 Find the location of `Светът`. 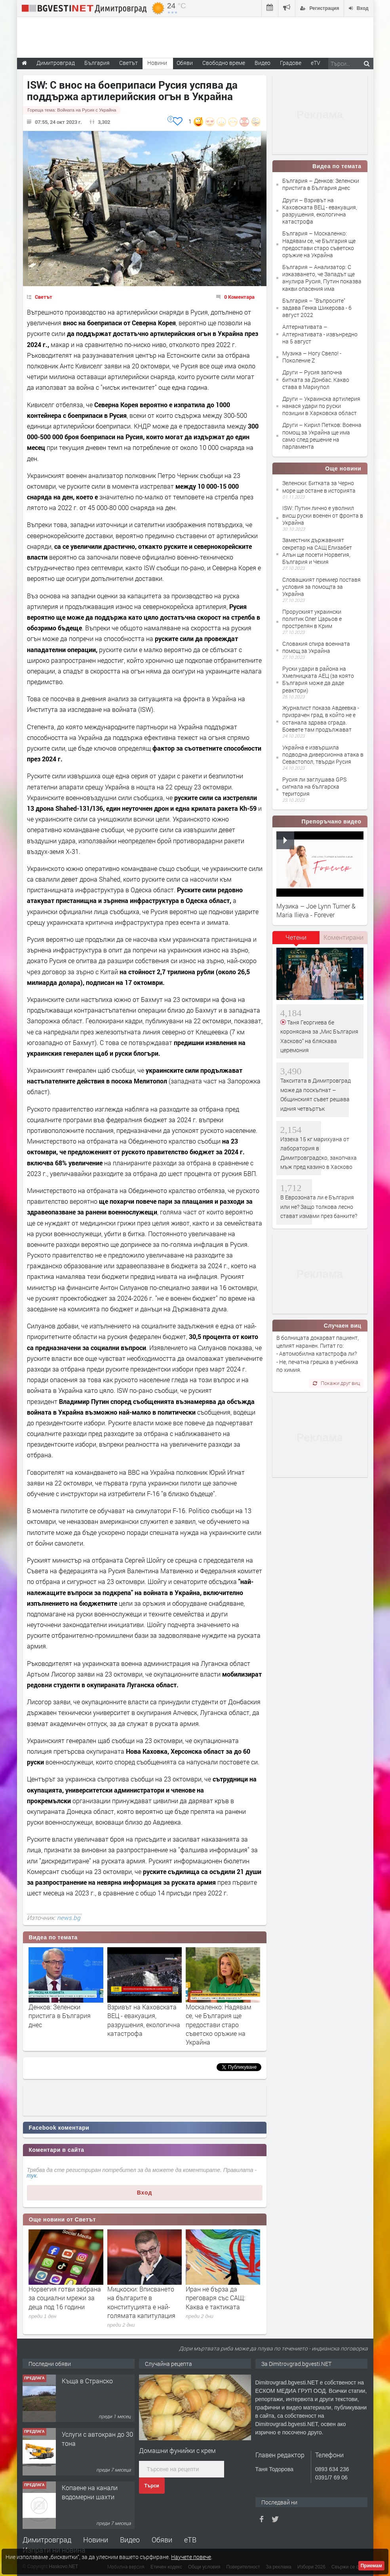

Светът is located at coordinates (43, 296).